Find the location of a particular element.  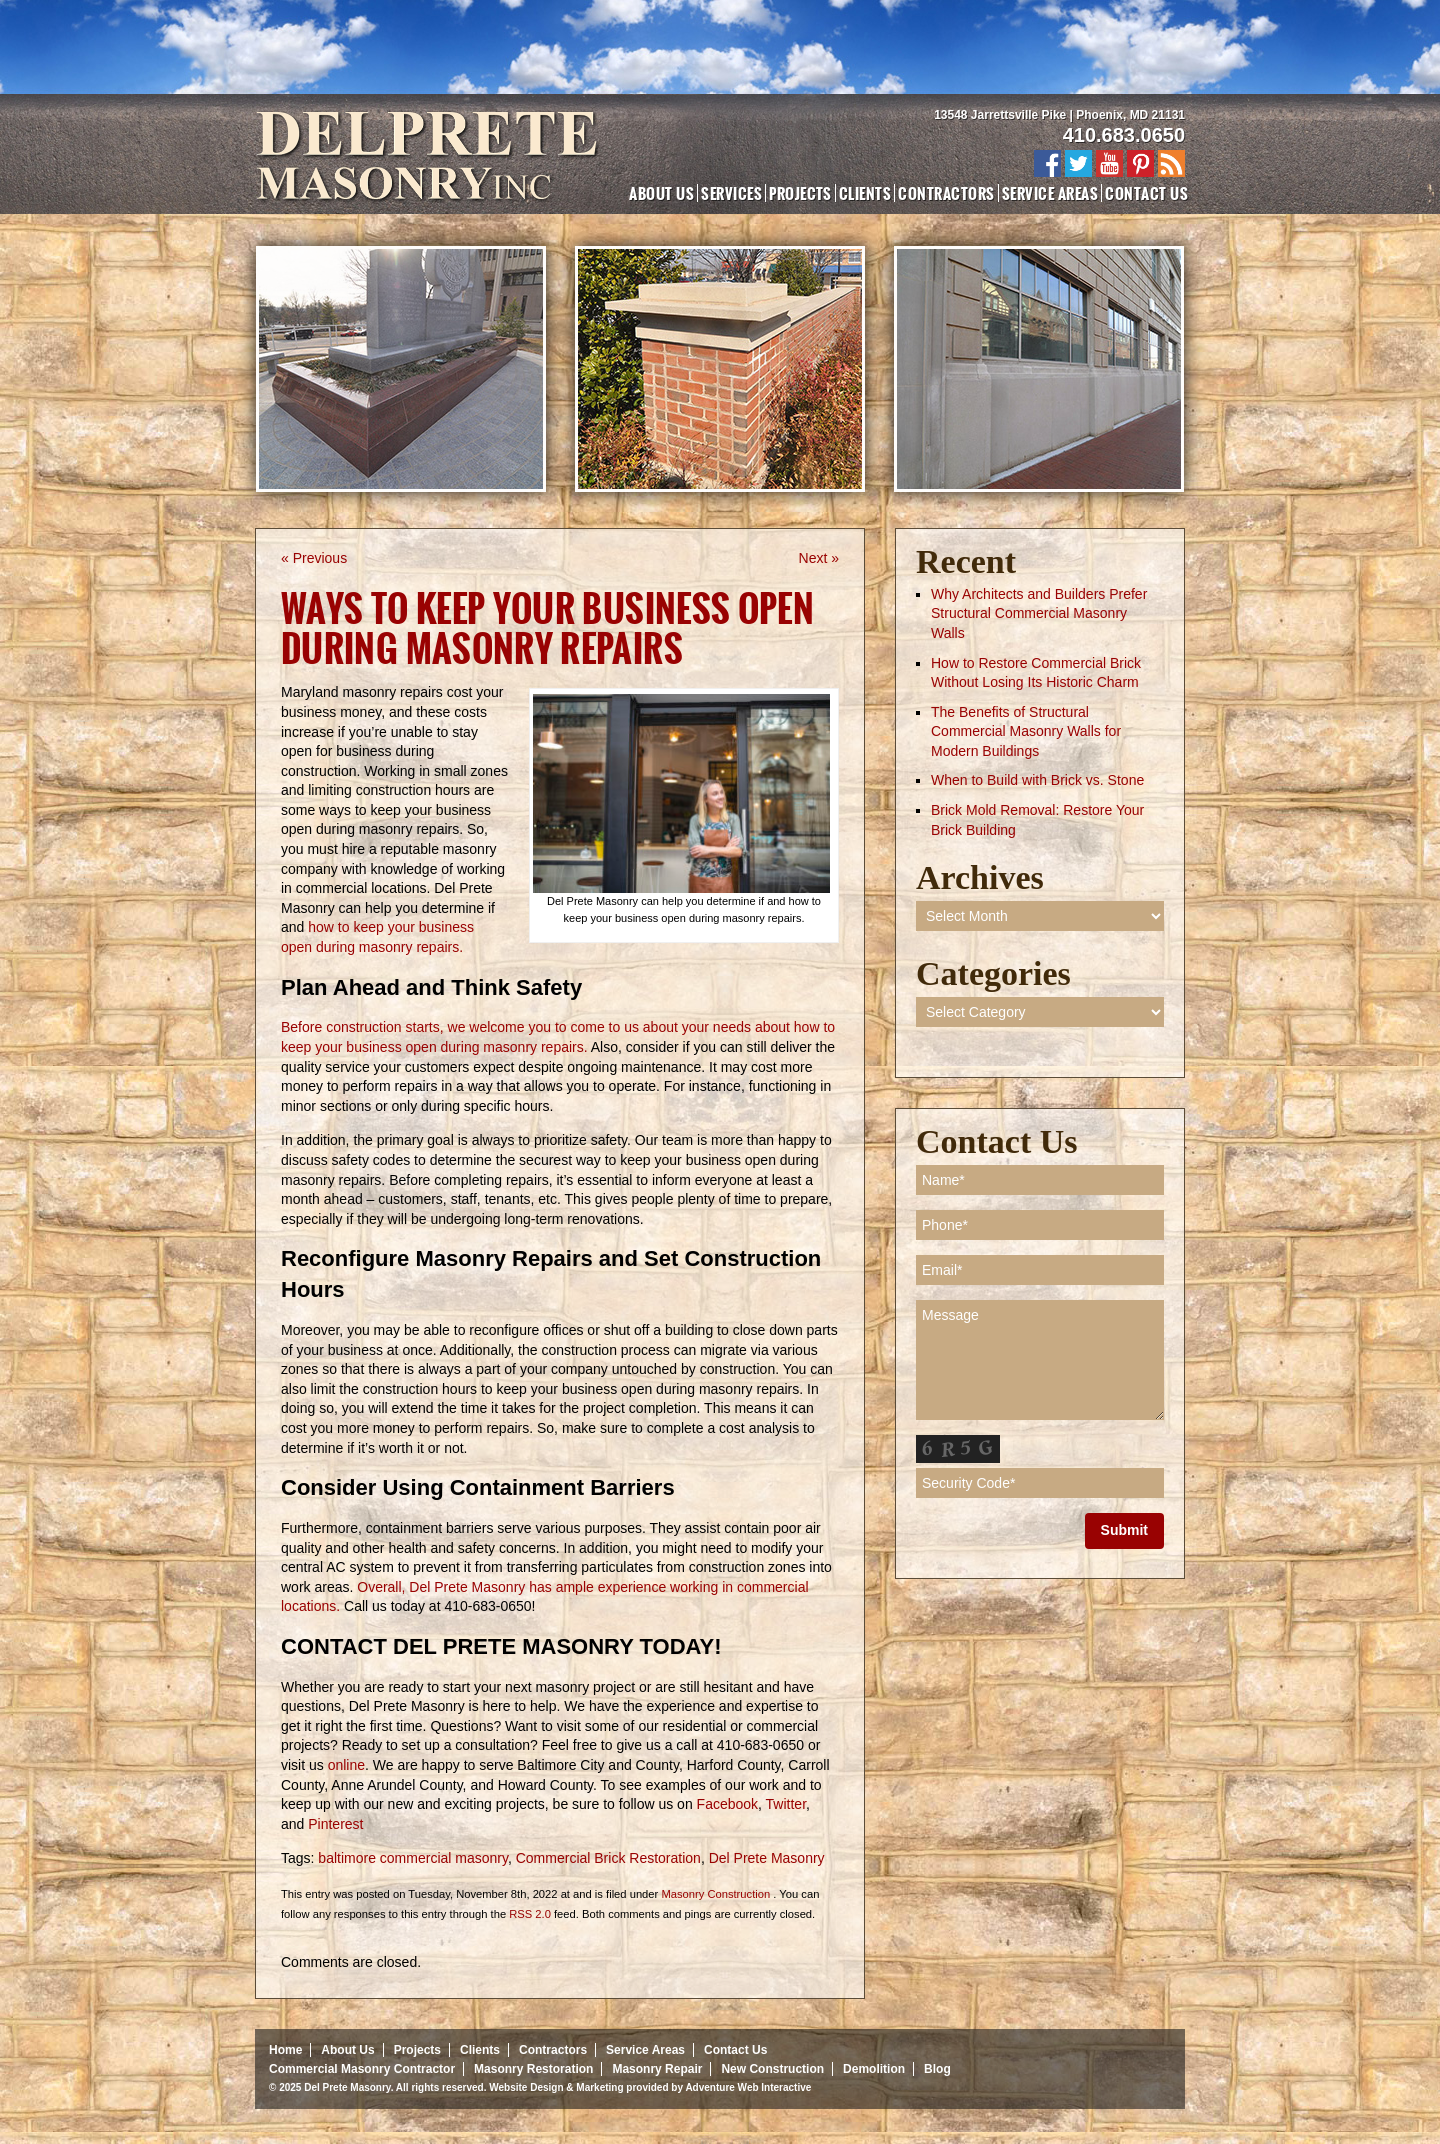

Commercial Masonry Contractor is located at coordinates (362, 2069).